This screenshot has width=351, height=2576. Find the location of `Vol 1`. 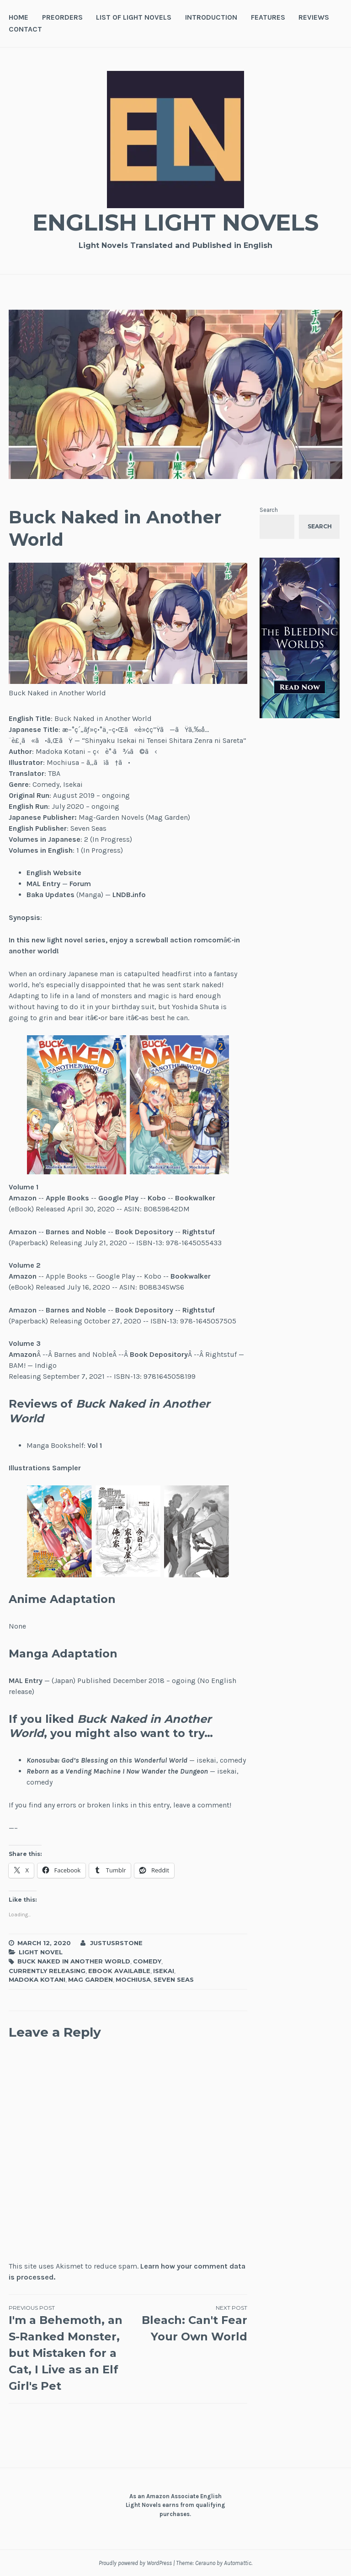

Vol 1 is located at coordinates (94, 1445).